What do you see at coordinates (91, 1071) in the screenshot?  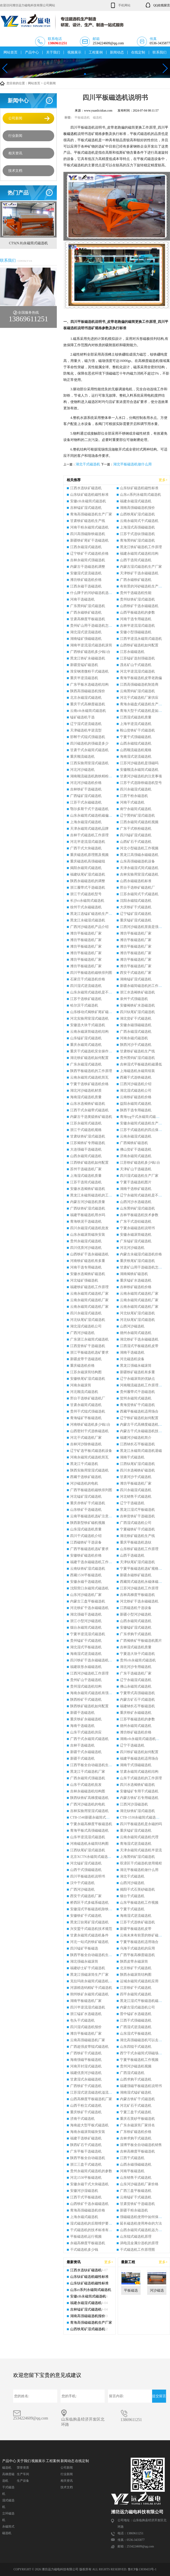 I see `陕西平板磁选机的工作原理` at bounding box center [91, 1071].